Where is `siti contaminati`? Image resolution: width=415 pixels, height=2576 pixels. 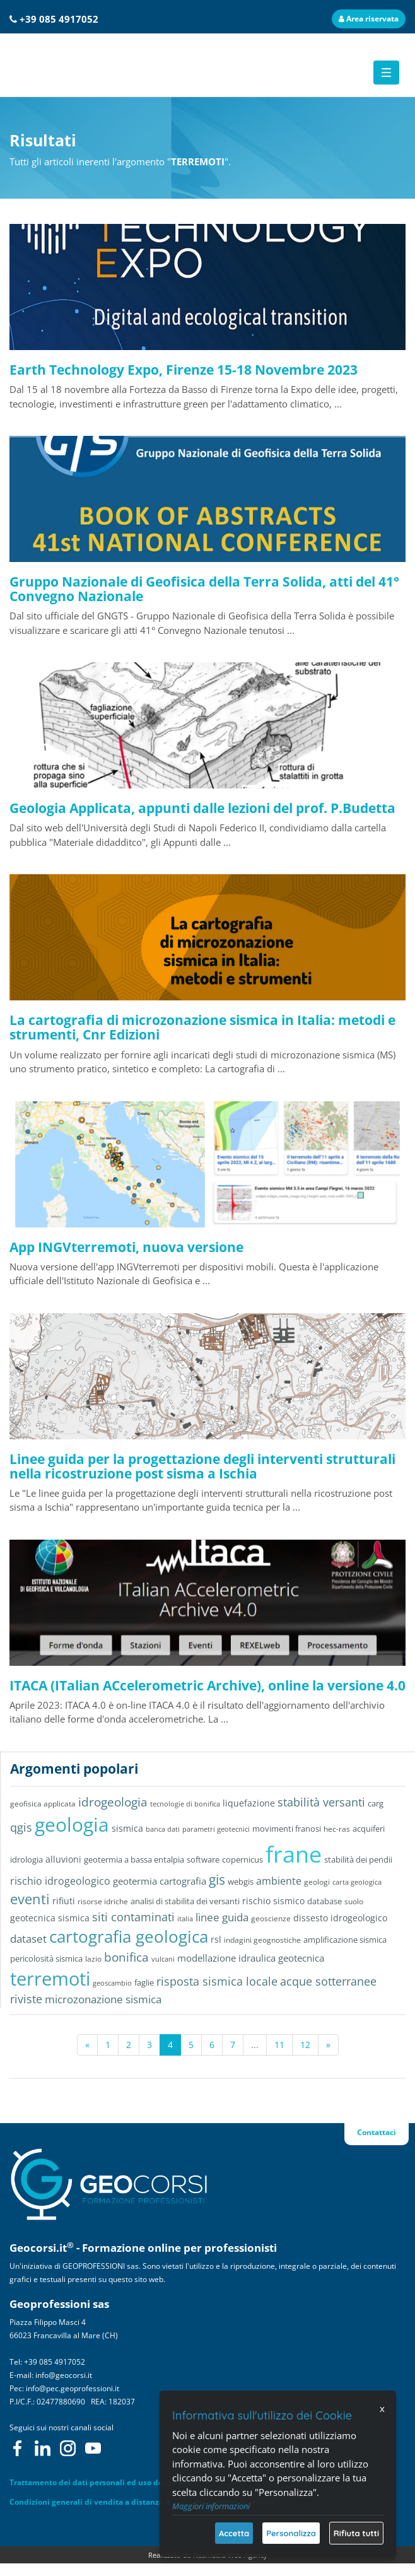 siti contaminati is located at coordinates (133, 1916).